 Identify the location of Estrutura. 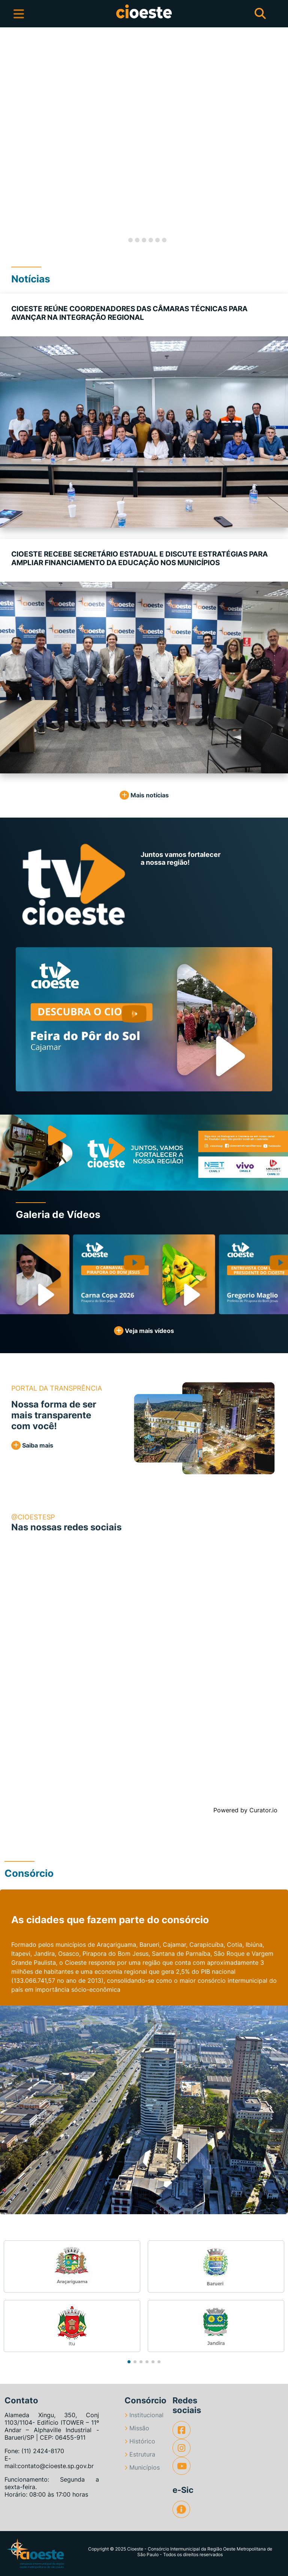
(139, 2454).